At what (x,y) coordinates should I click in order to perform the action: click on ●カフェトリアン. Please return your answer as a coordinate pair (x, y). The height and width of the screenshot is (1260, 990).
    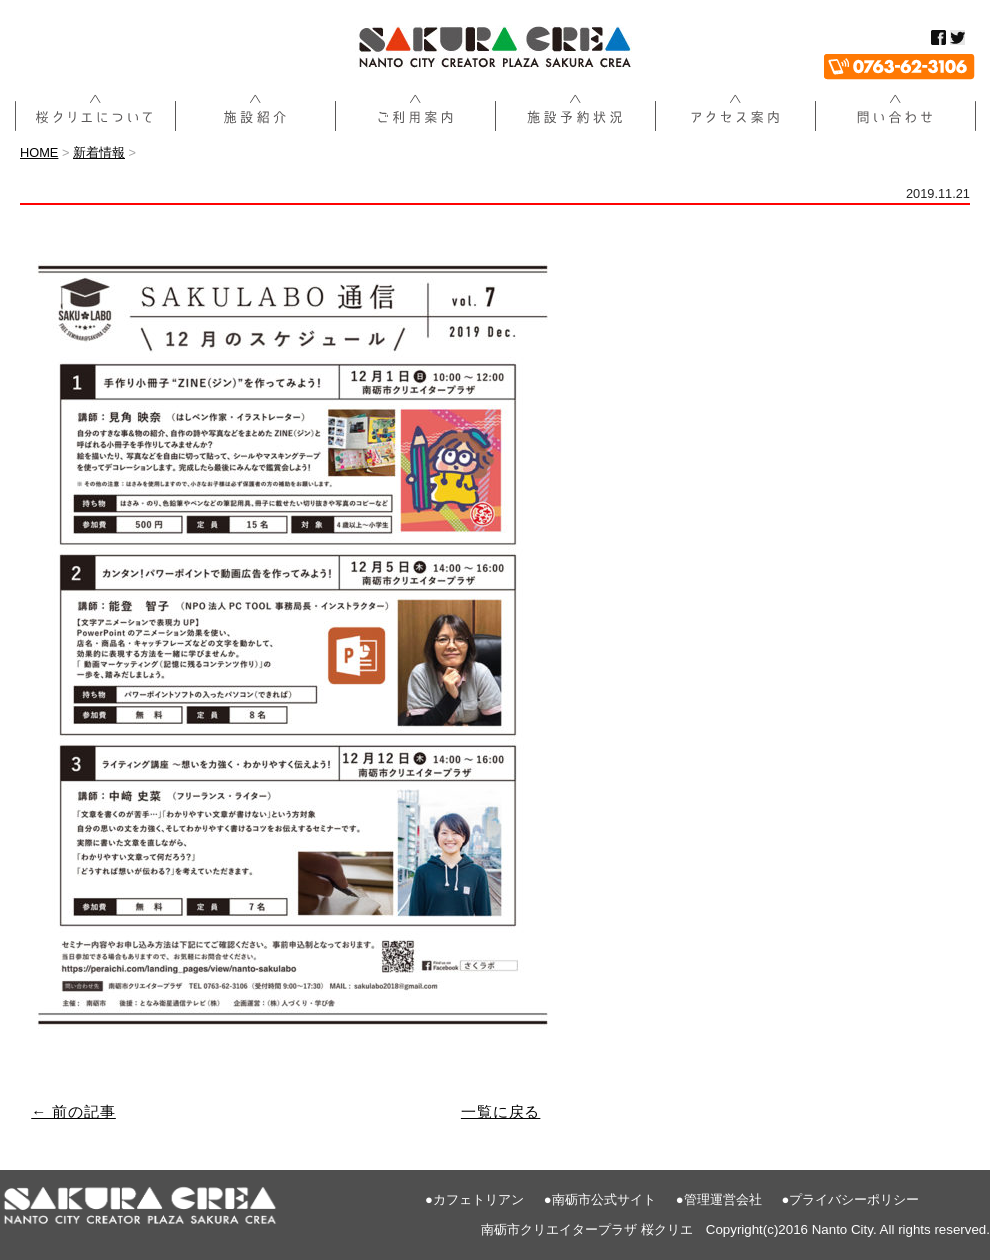
    Looking at the image, I should click on (474, 1199).